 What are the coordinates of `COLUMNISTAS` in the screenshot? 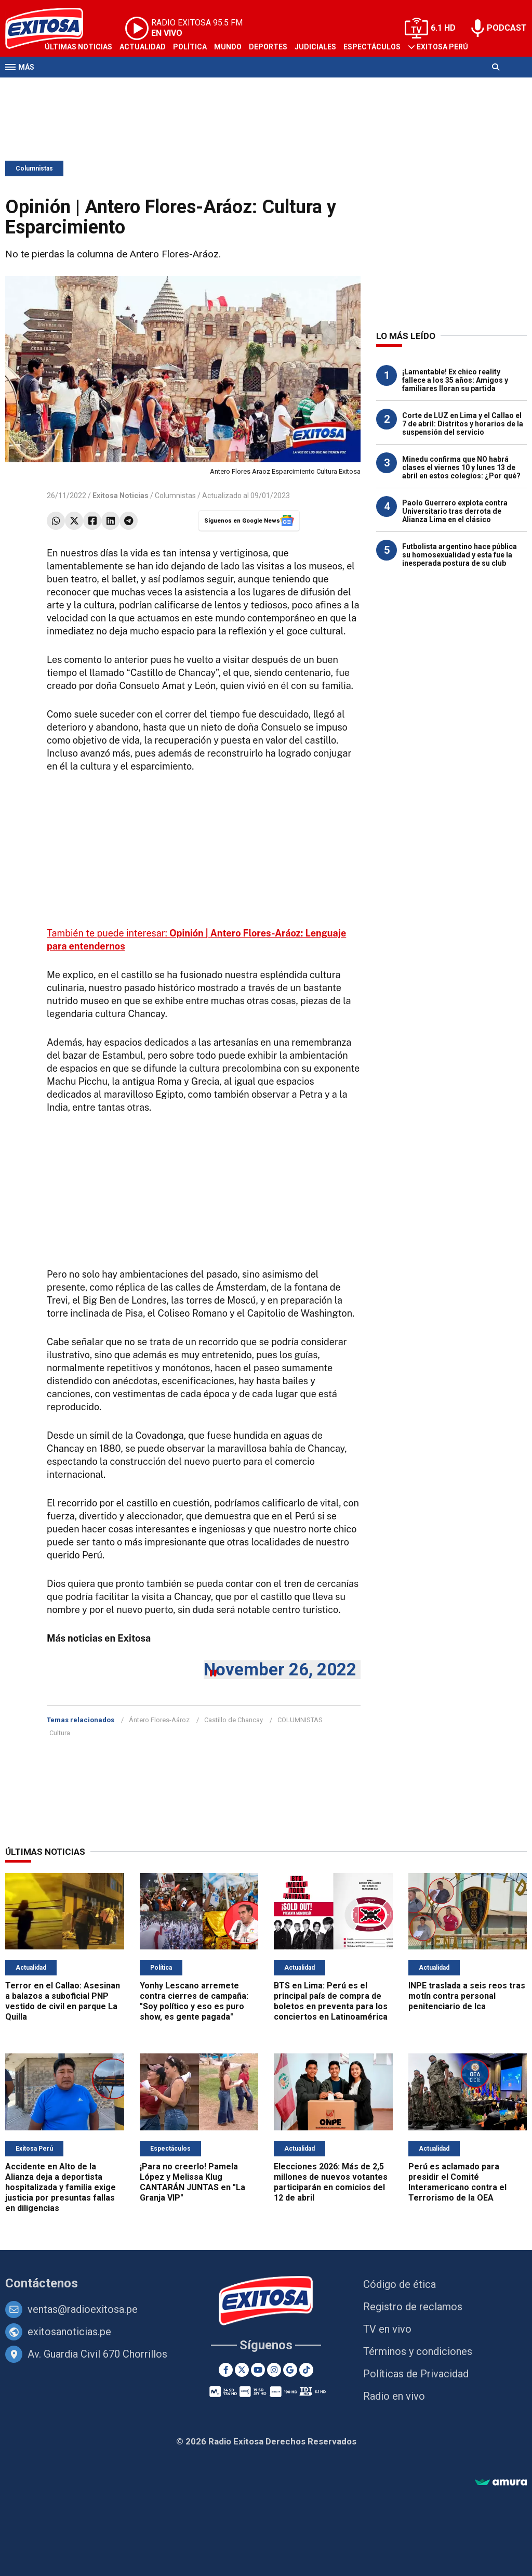 It's located at (300, 1720).